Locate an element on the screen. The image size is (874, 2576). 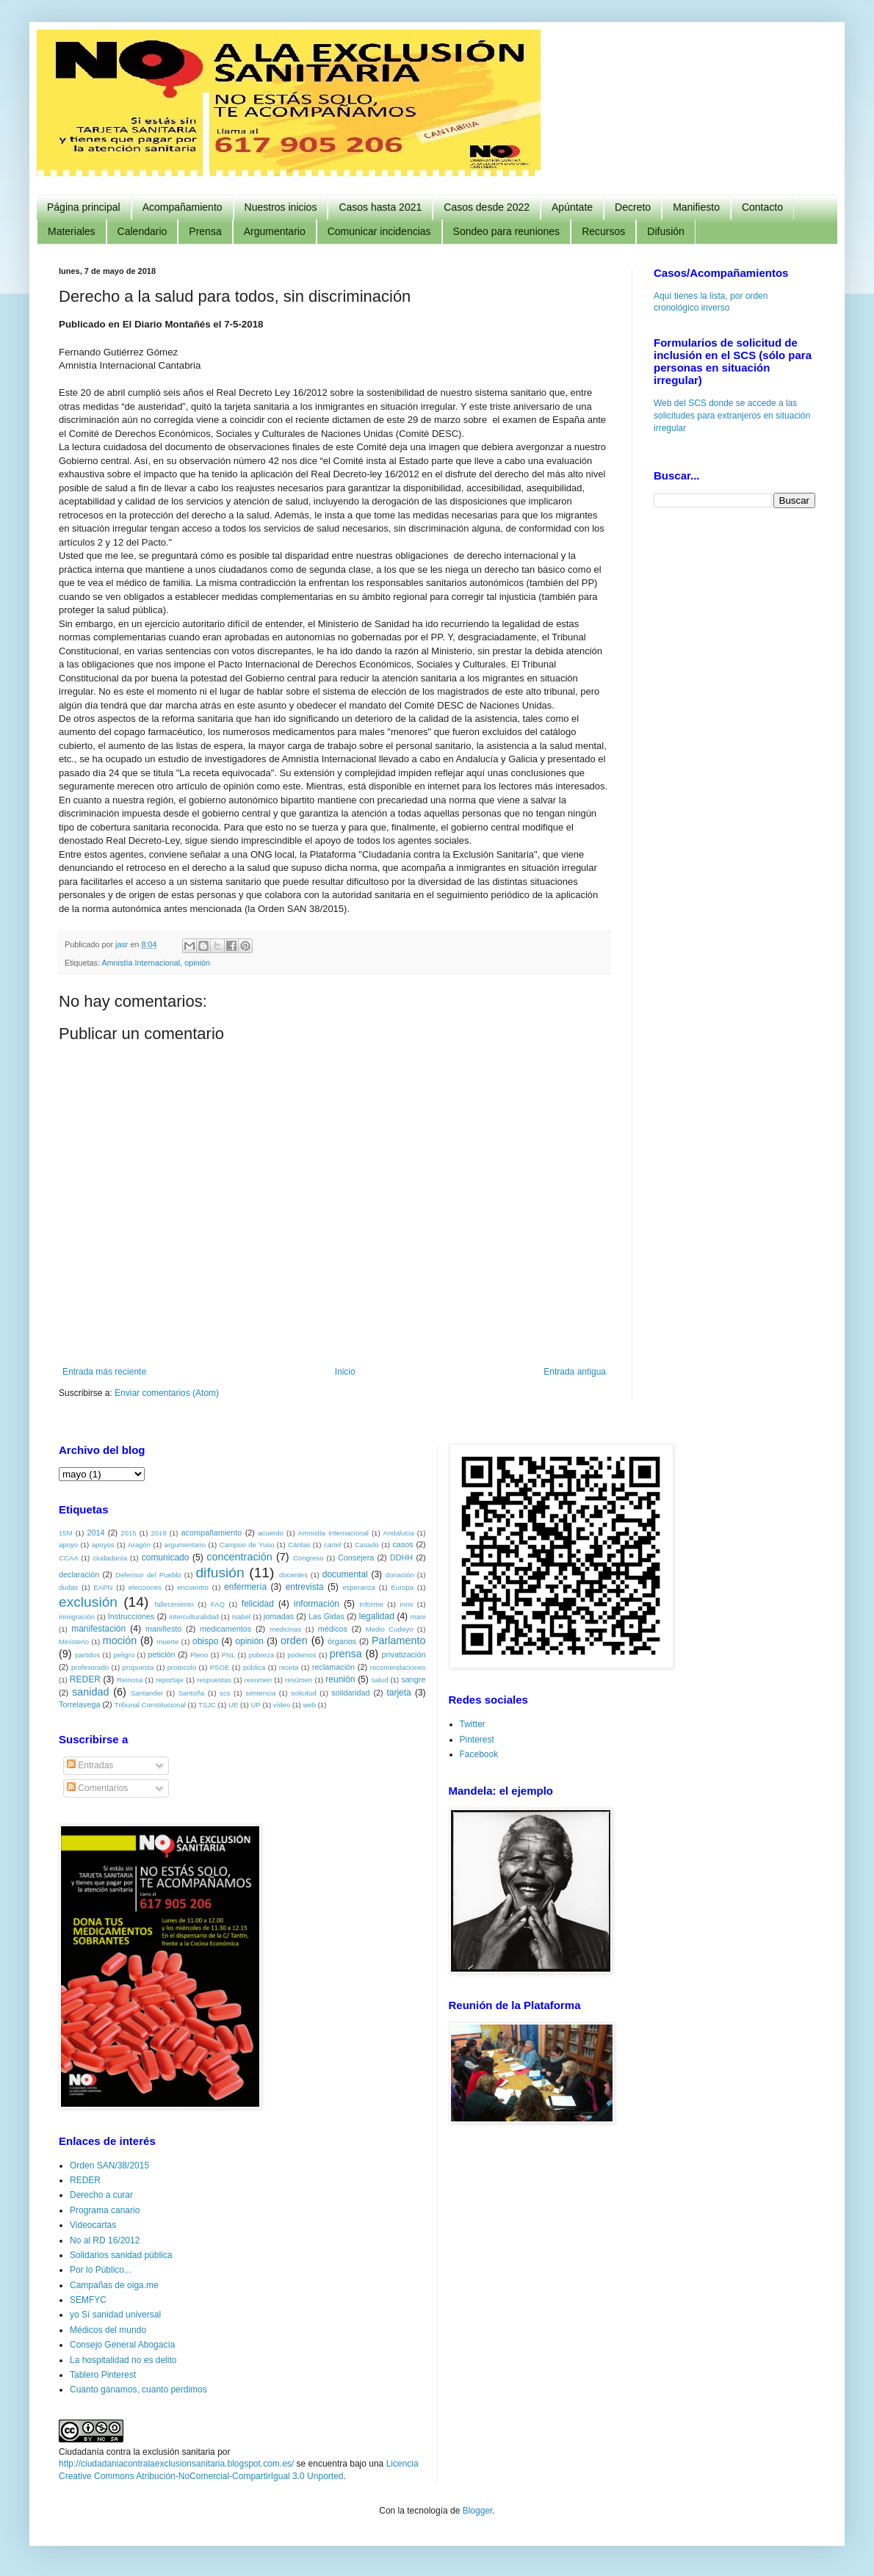
Europa is located at coordinates (402, 1587).